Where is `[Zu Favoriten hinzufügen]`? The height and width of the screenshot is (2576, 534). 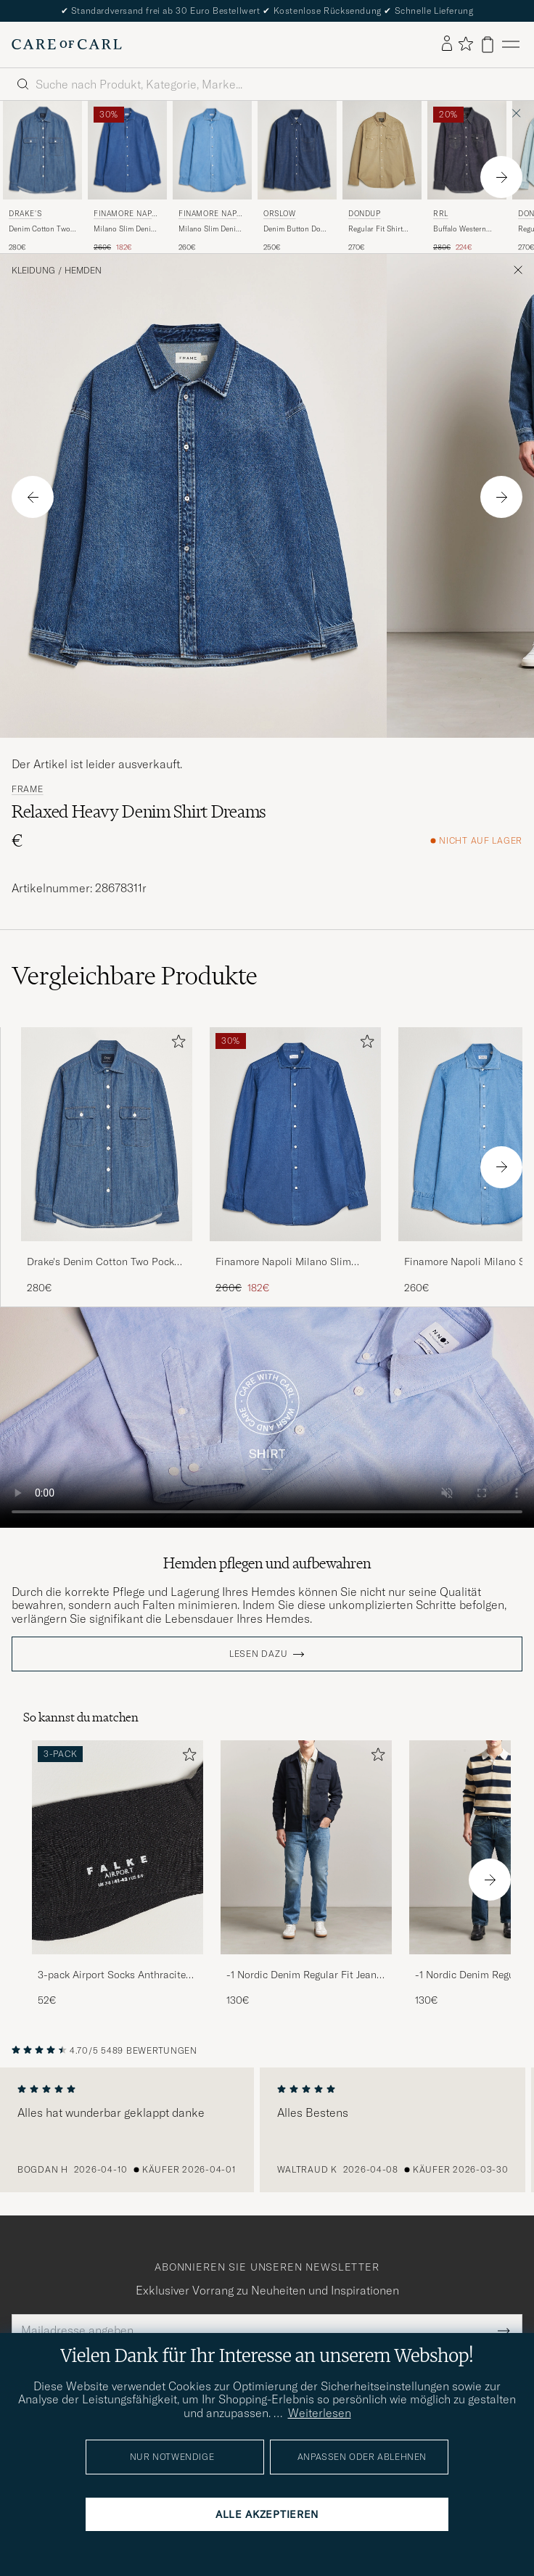 [Zu Favoriten hinzufügen] is located at coordinates (176, 1044).